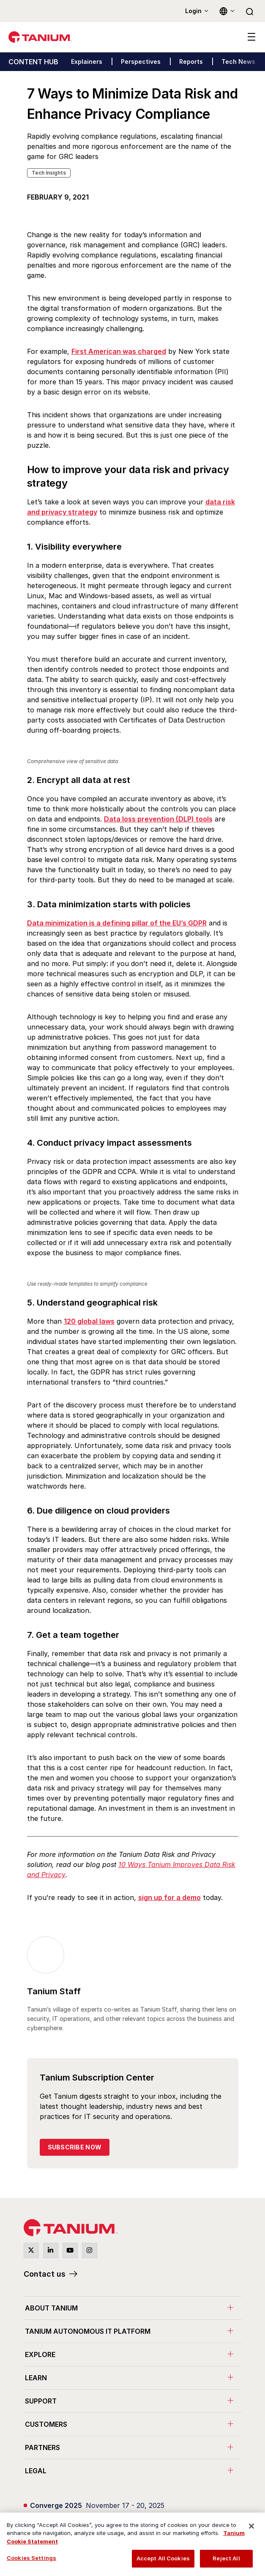 The width and height of the screenshot is (265, 2576). I want to click on Explore, so click(40, 2354).